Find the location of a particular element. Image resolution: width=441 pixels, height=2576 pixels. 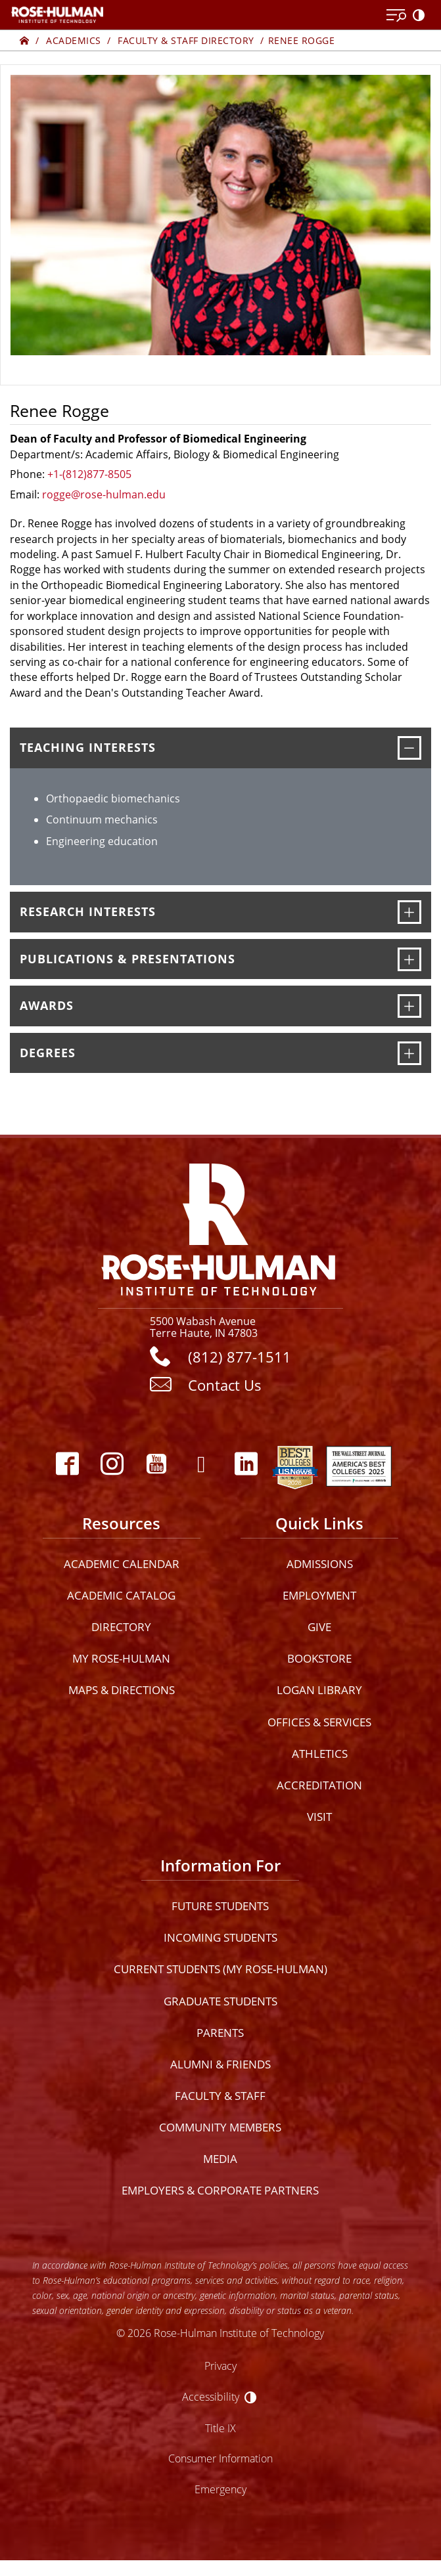

Employment is located at coordinates (319, 1595).